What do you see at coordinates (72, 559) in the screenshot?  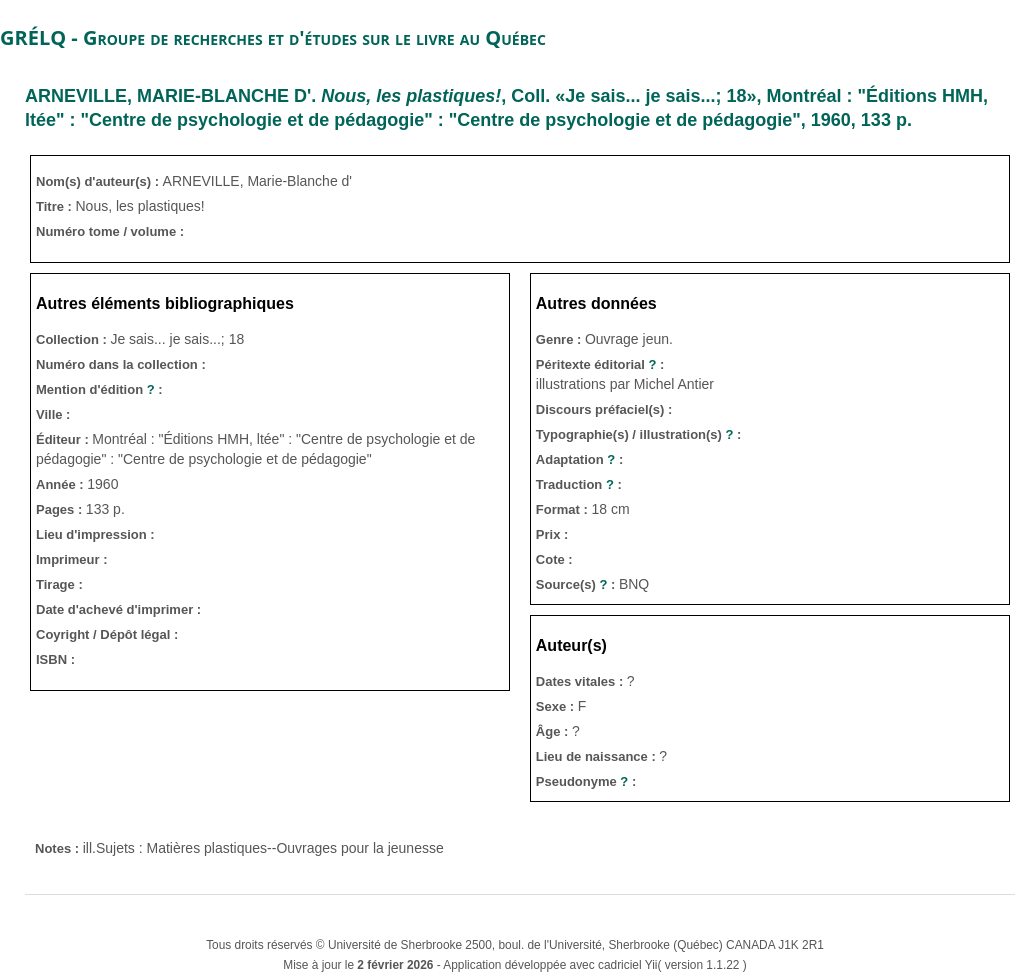 I see `Imprimeur :` at bounding box center [72, 559].